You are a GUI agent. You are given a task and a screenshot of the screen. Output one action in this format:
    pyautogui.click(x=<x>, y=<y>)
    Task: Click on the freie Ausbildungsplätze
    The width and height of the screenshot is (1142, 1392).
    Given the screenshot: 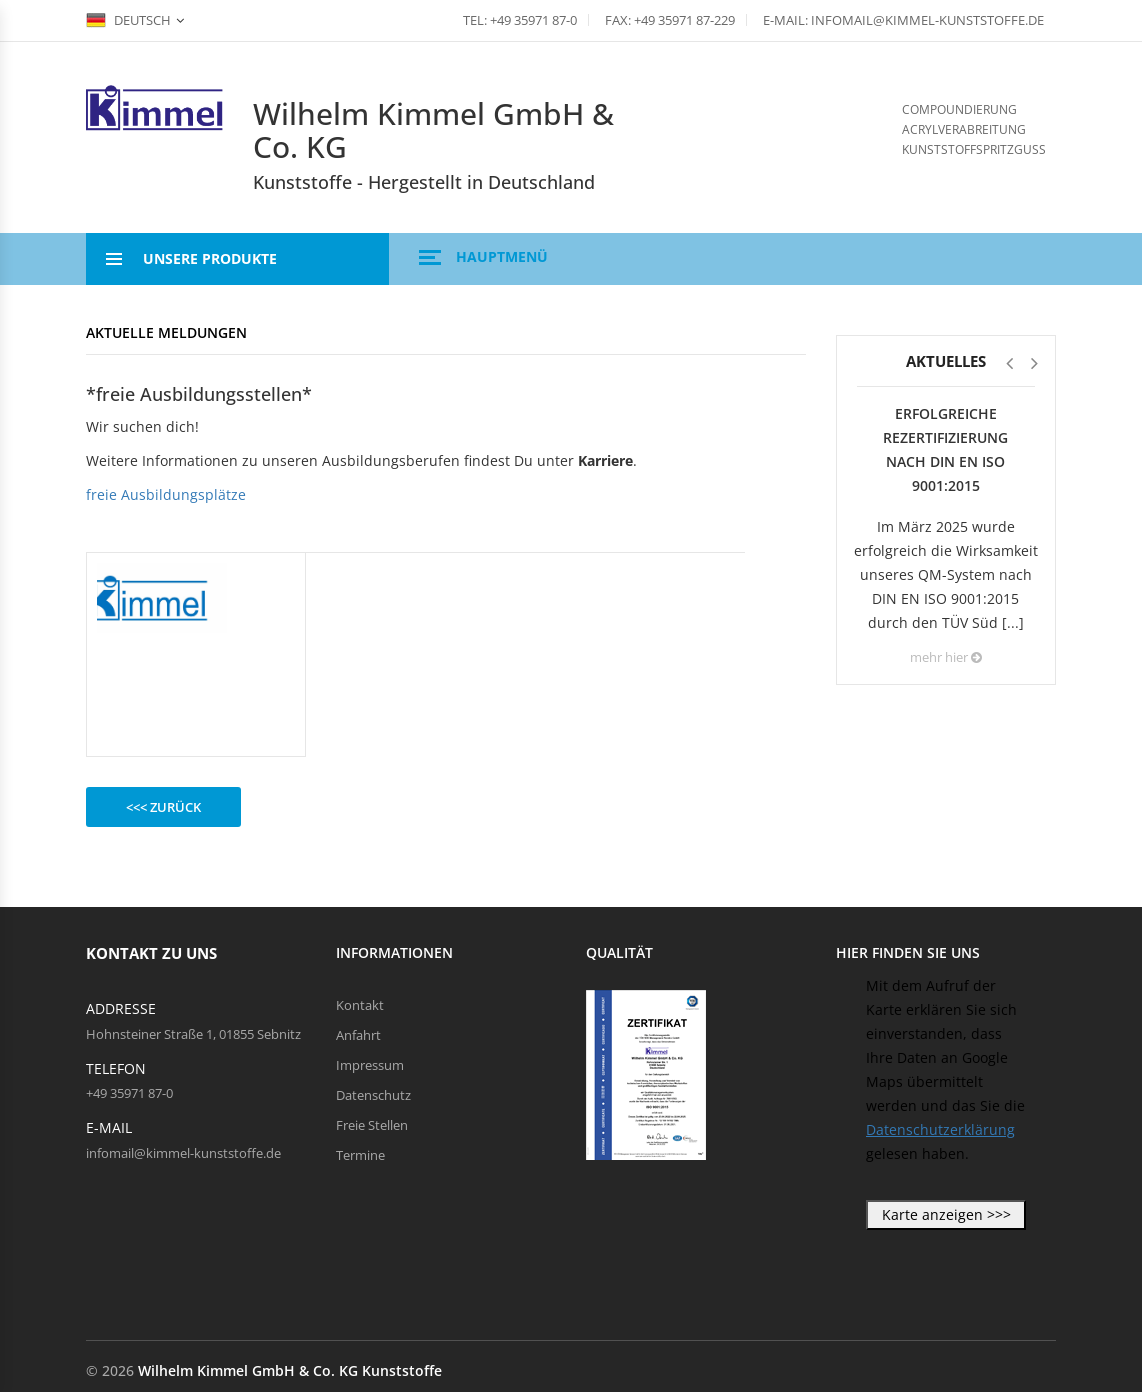 What is the action you would take?
    pyautogui.click(x=166, y=494)
    